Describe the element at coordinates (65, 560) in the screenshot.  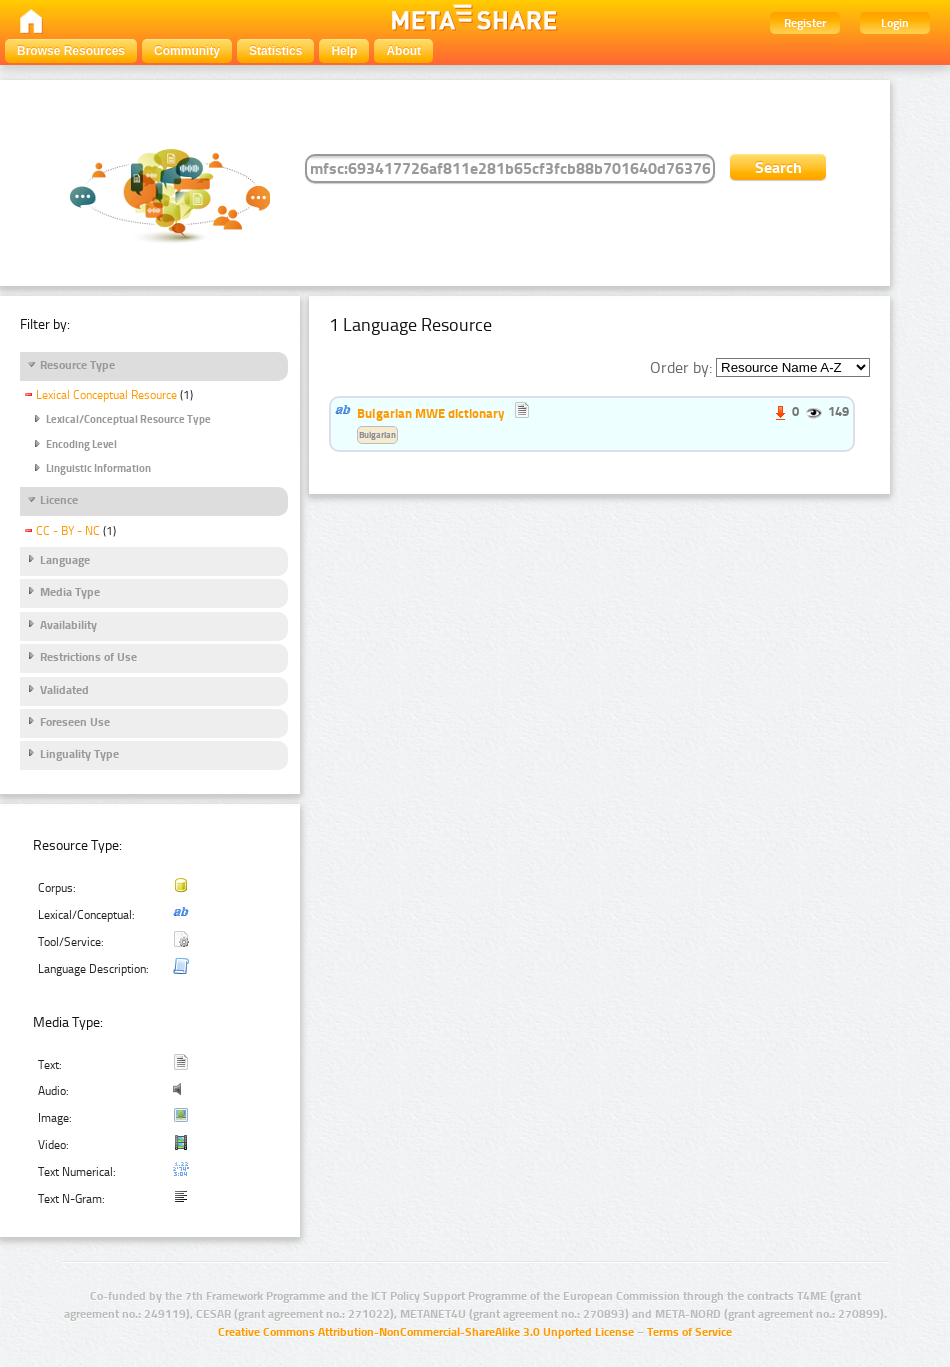
I see `Language` at that location.